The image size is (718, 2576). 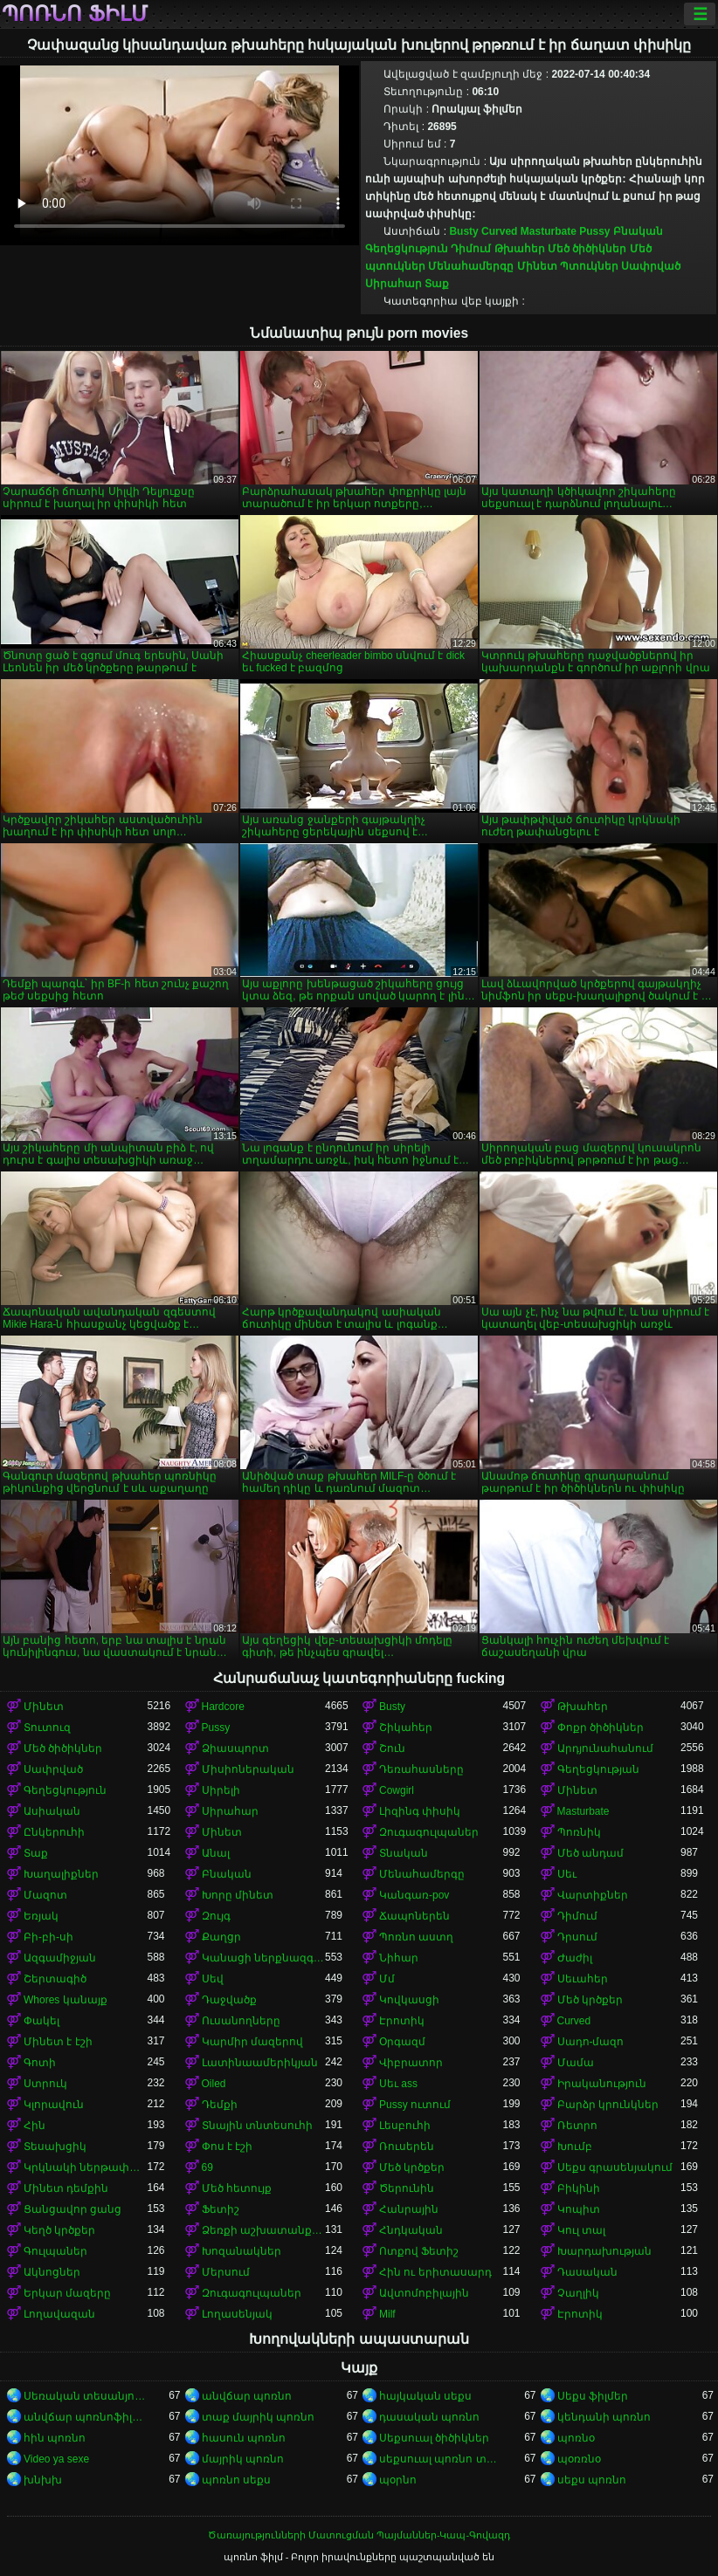 I want to click on Սեւ ass, so click(x=398, y=2084).